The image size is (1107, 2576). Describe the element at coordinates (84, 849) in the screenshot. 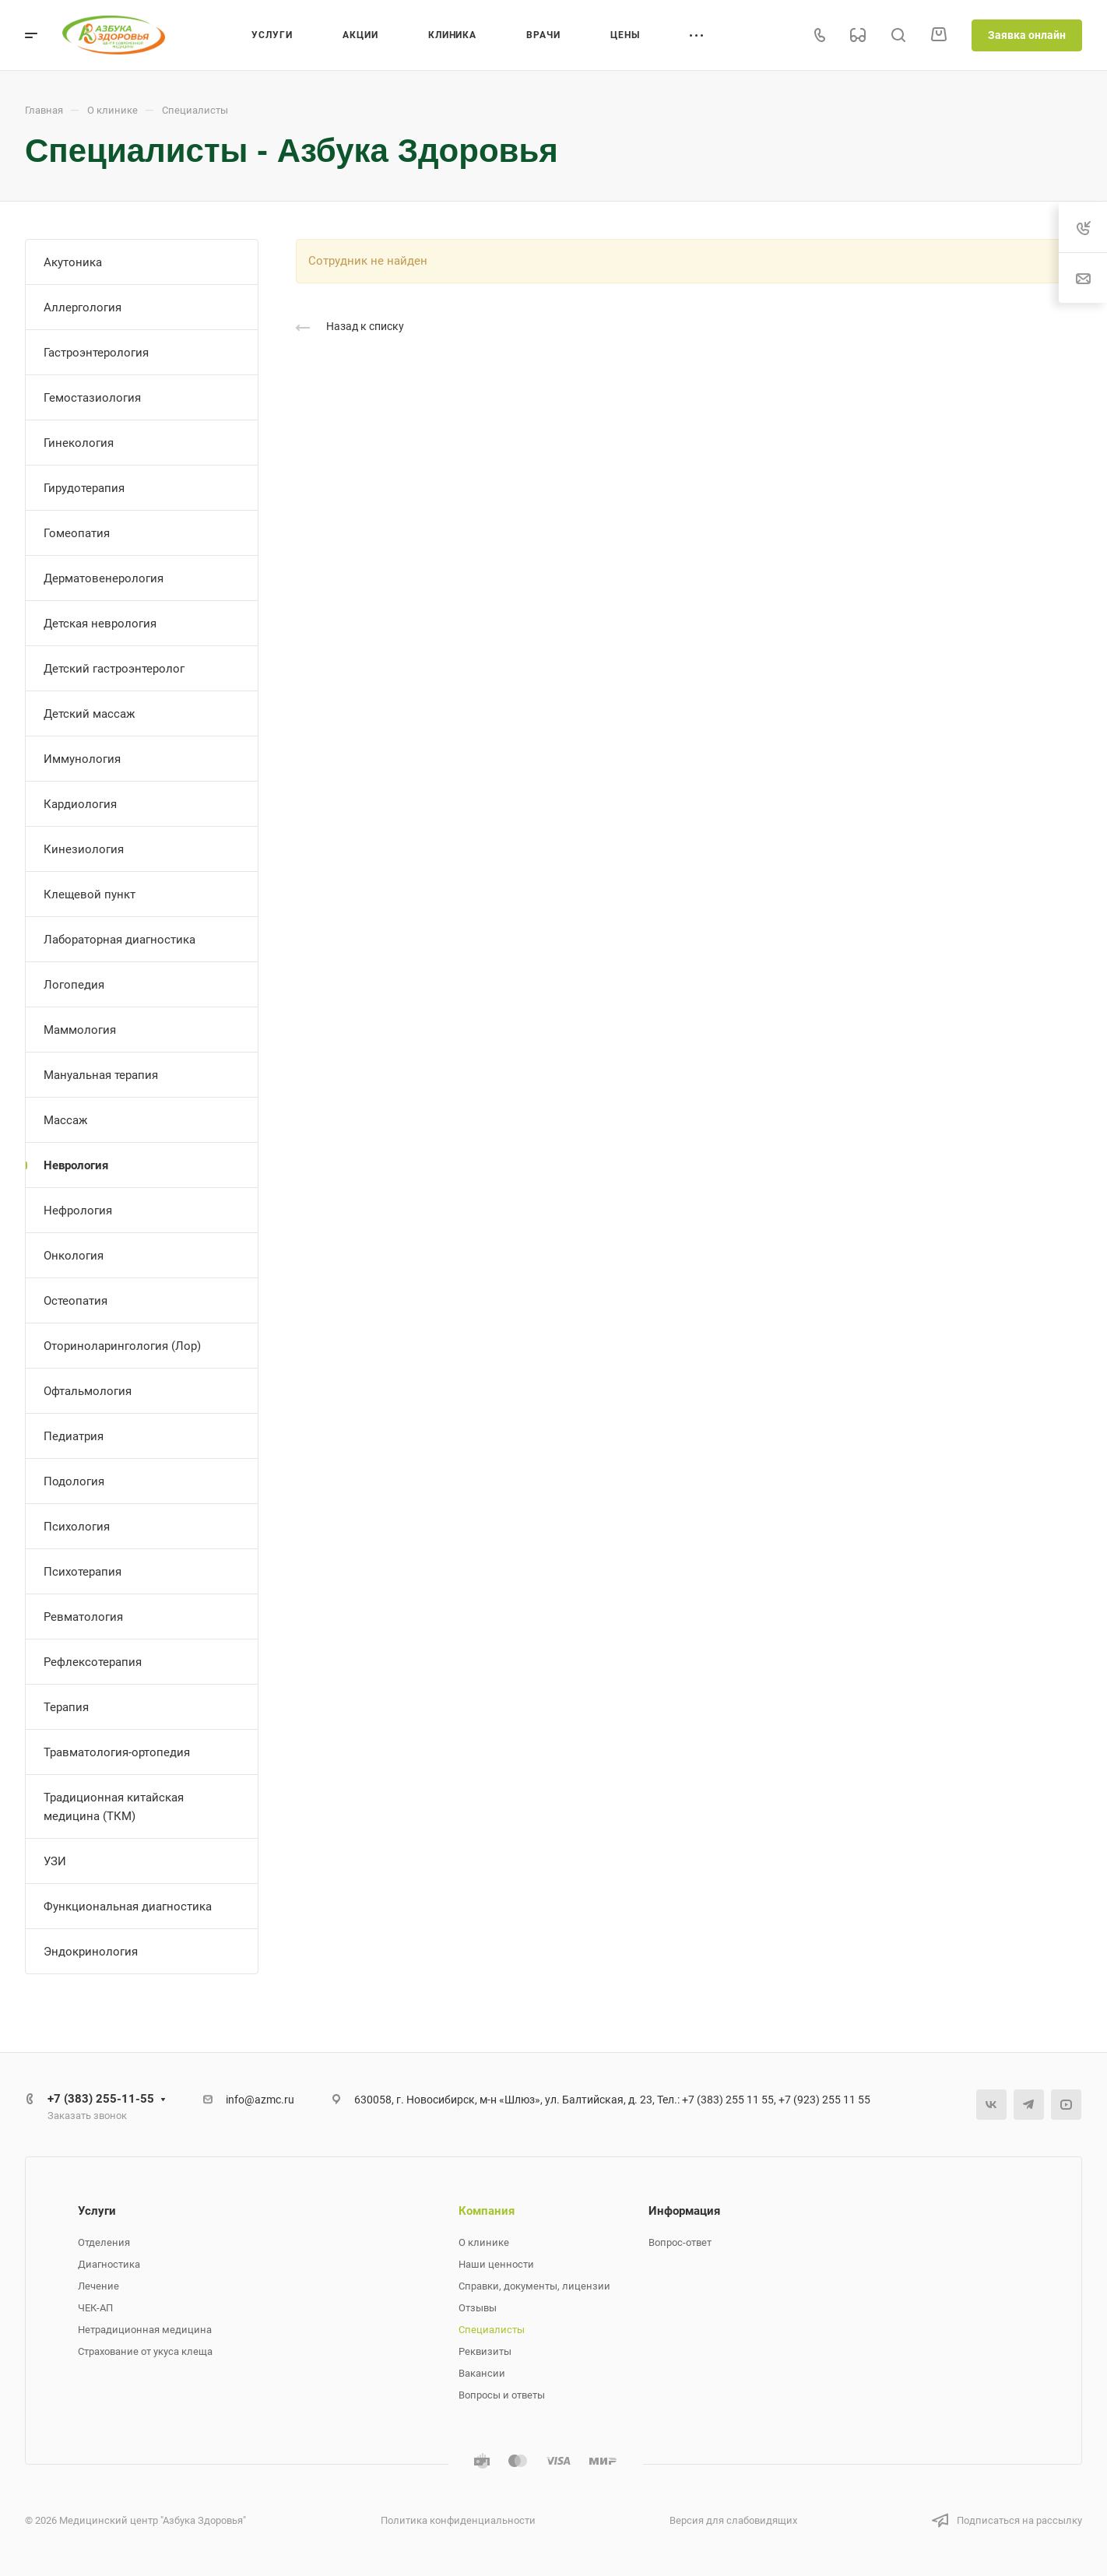

I see `Кинезиология` at that location.